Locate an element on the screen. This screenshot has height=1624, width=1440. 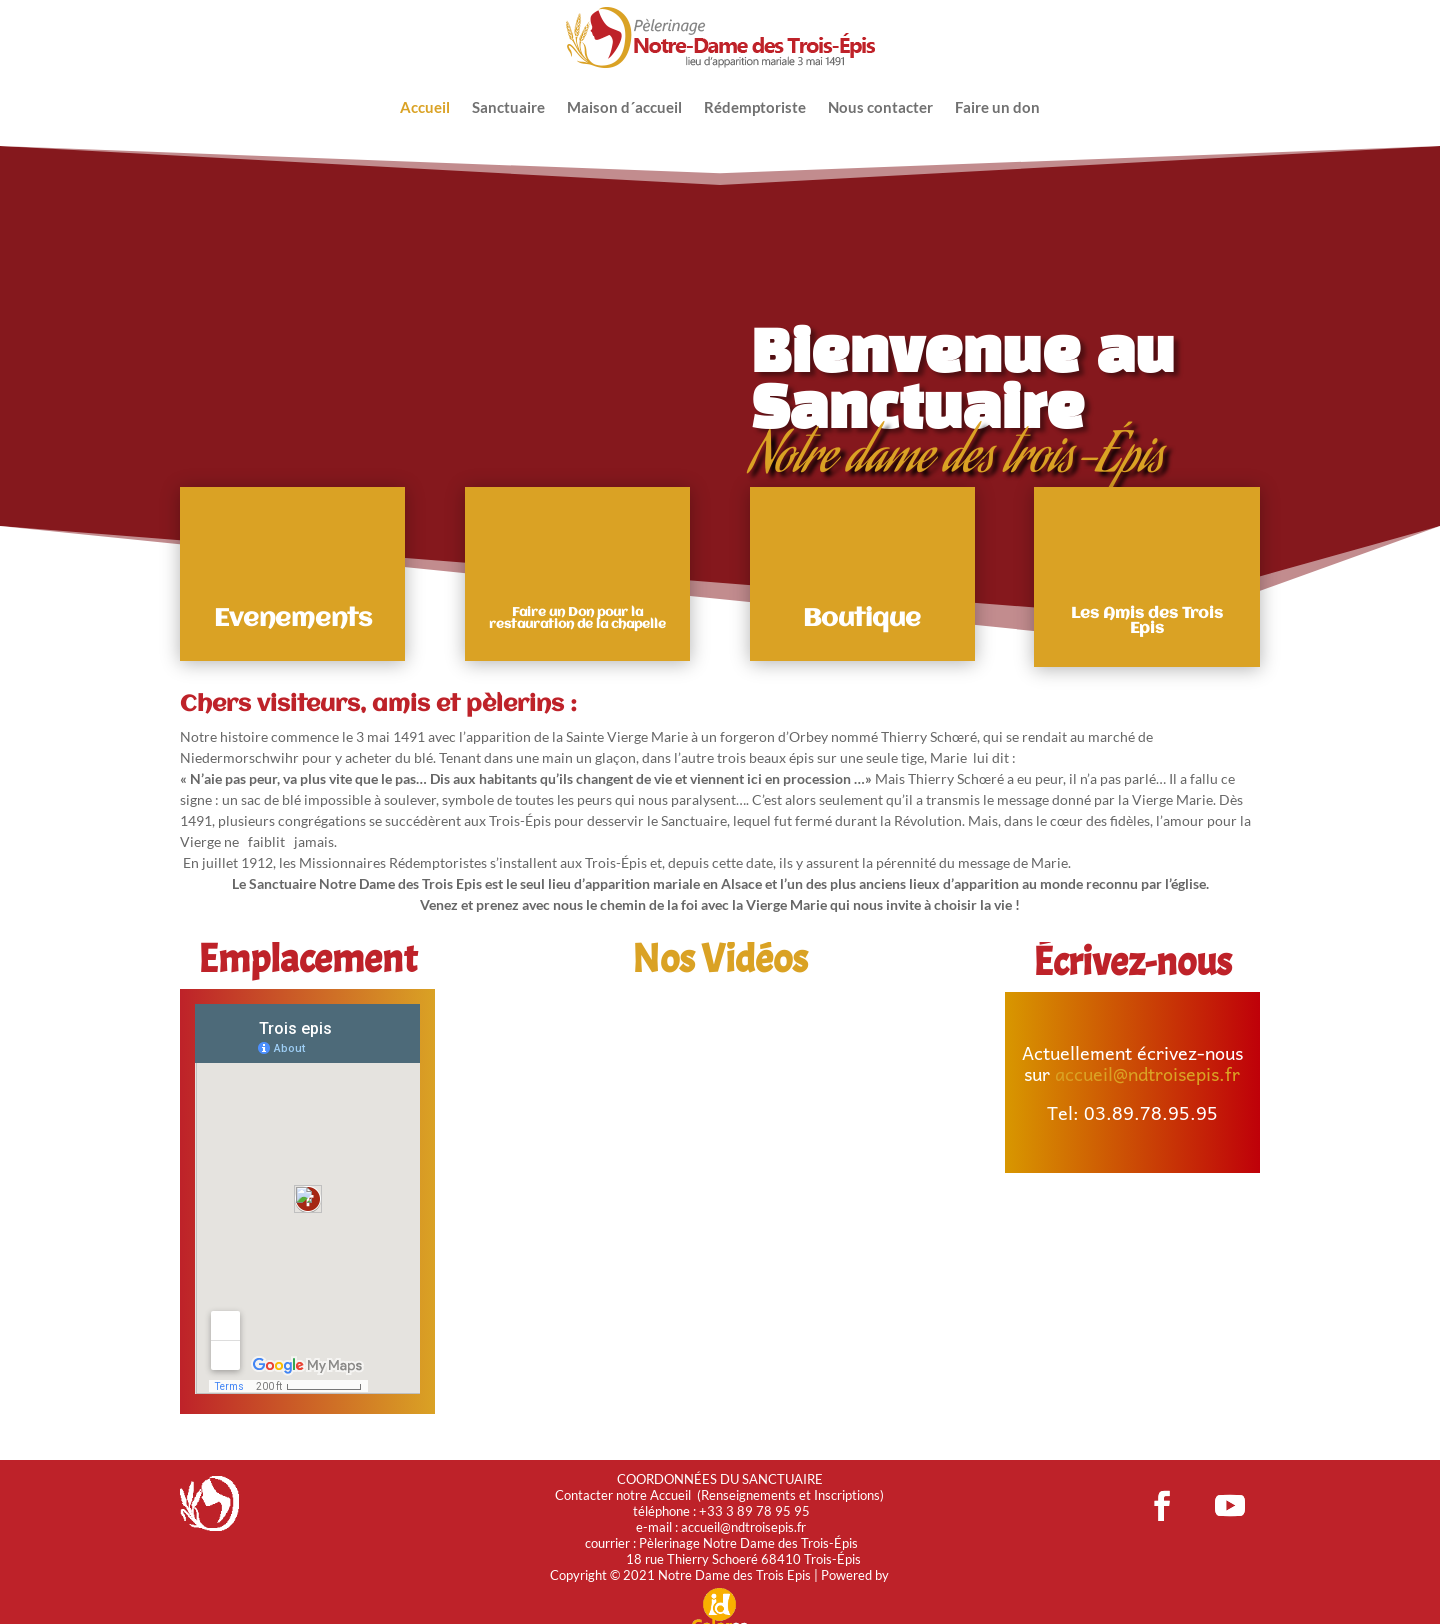
Faire un Don pour la restauration de la chapelle is located at coordinates (577, 617).